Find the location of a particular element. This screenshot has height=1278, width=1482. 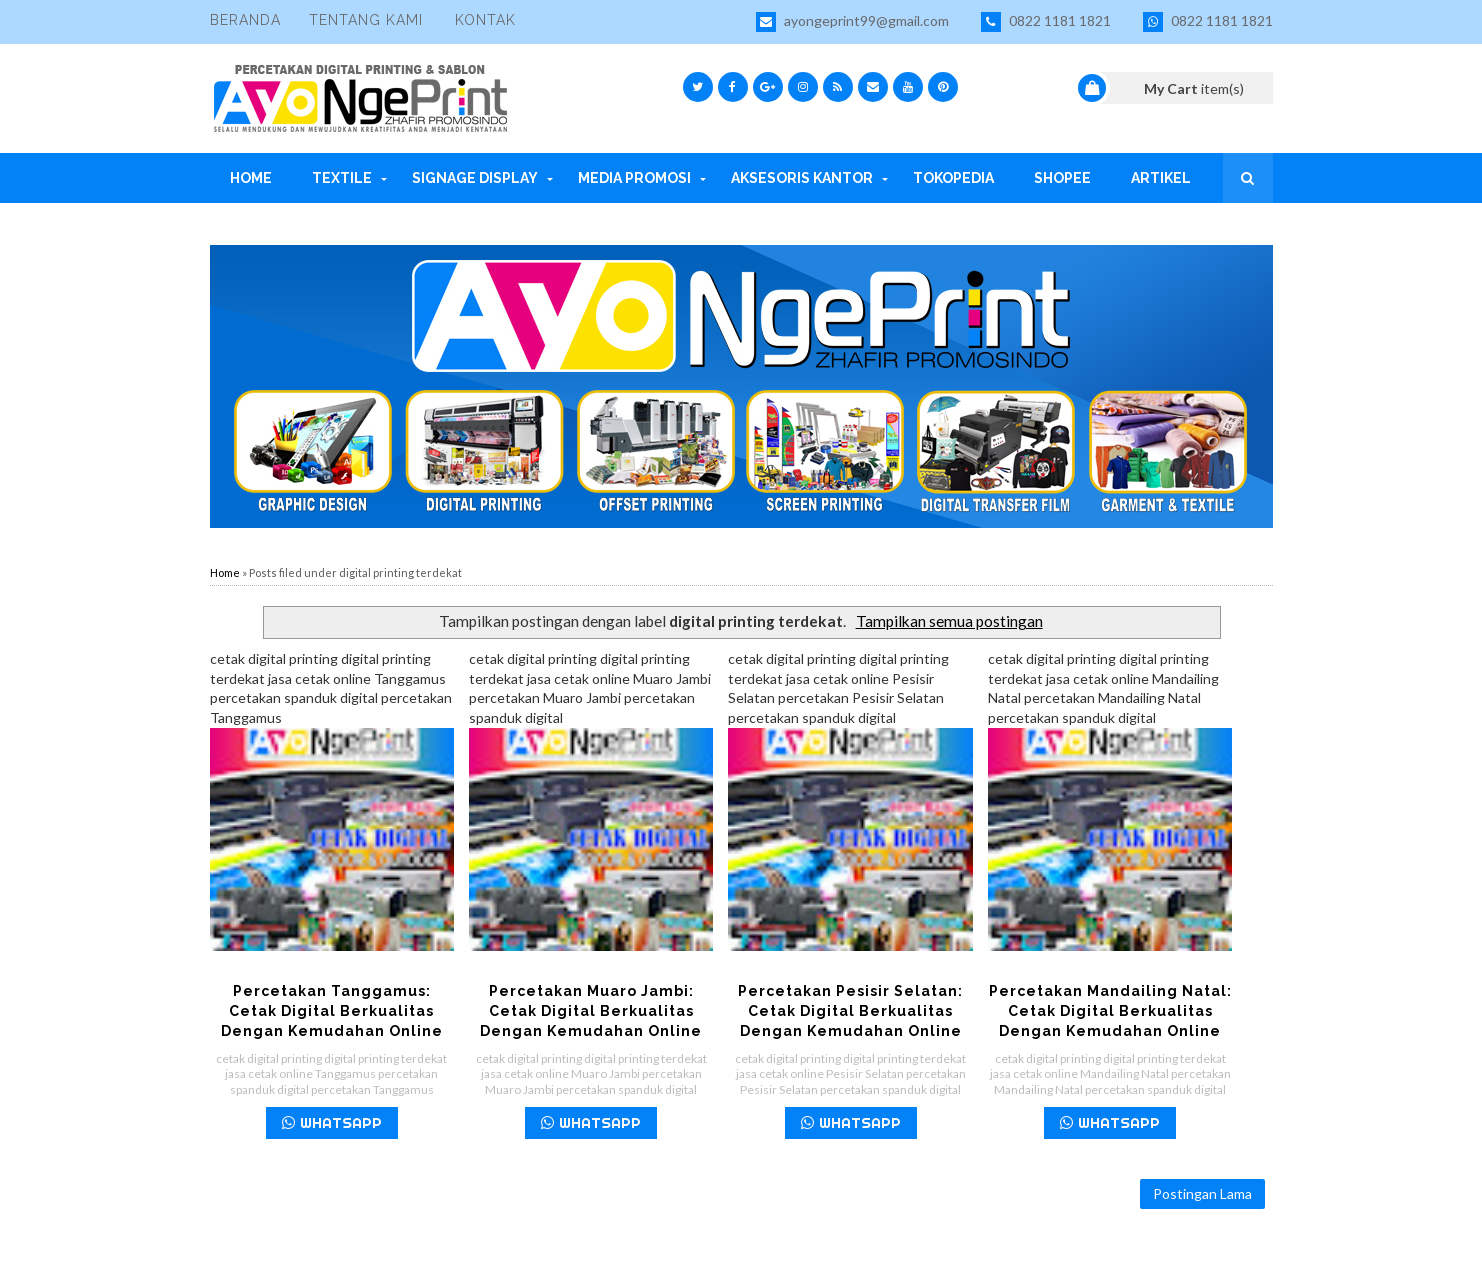

Tampilkan semua postingan is located at coordinates (949, 621).